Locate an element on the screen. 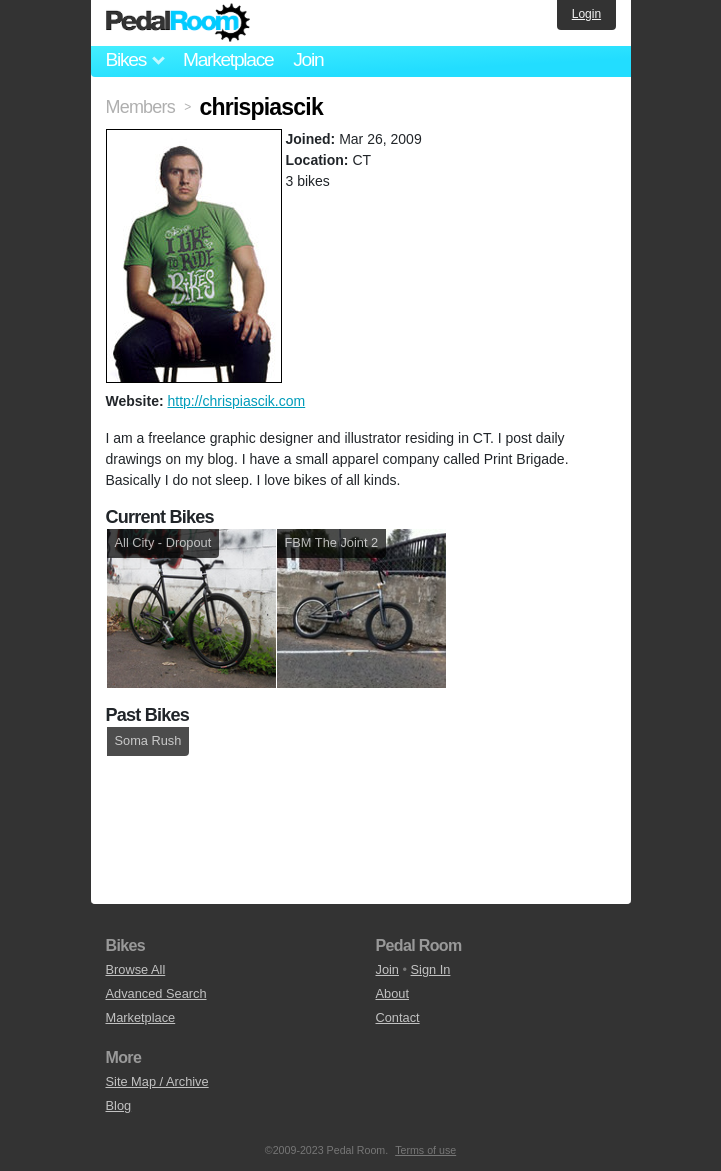  Sign In is located at coordinates (431, 969).